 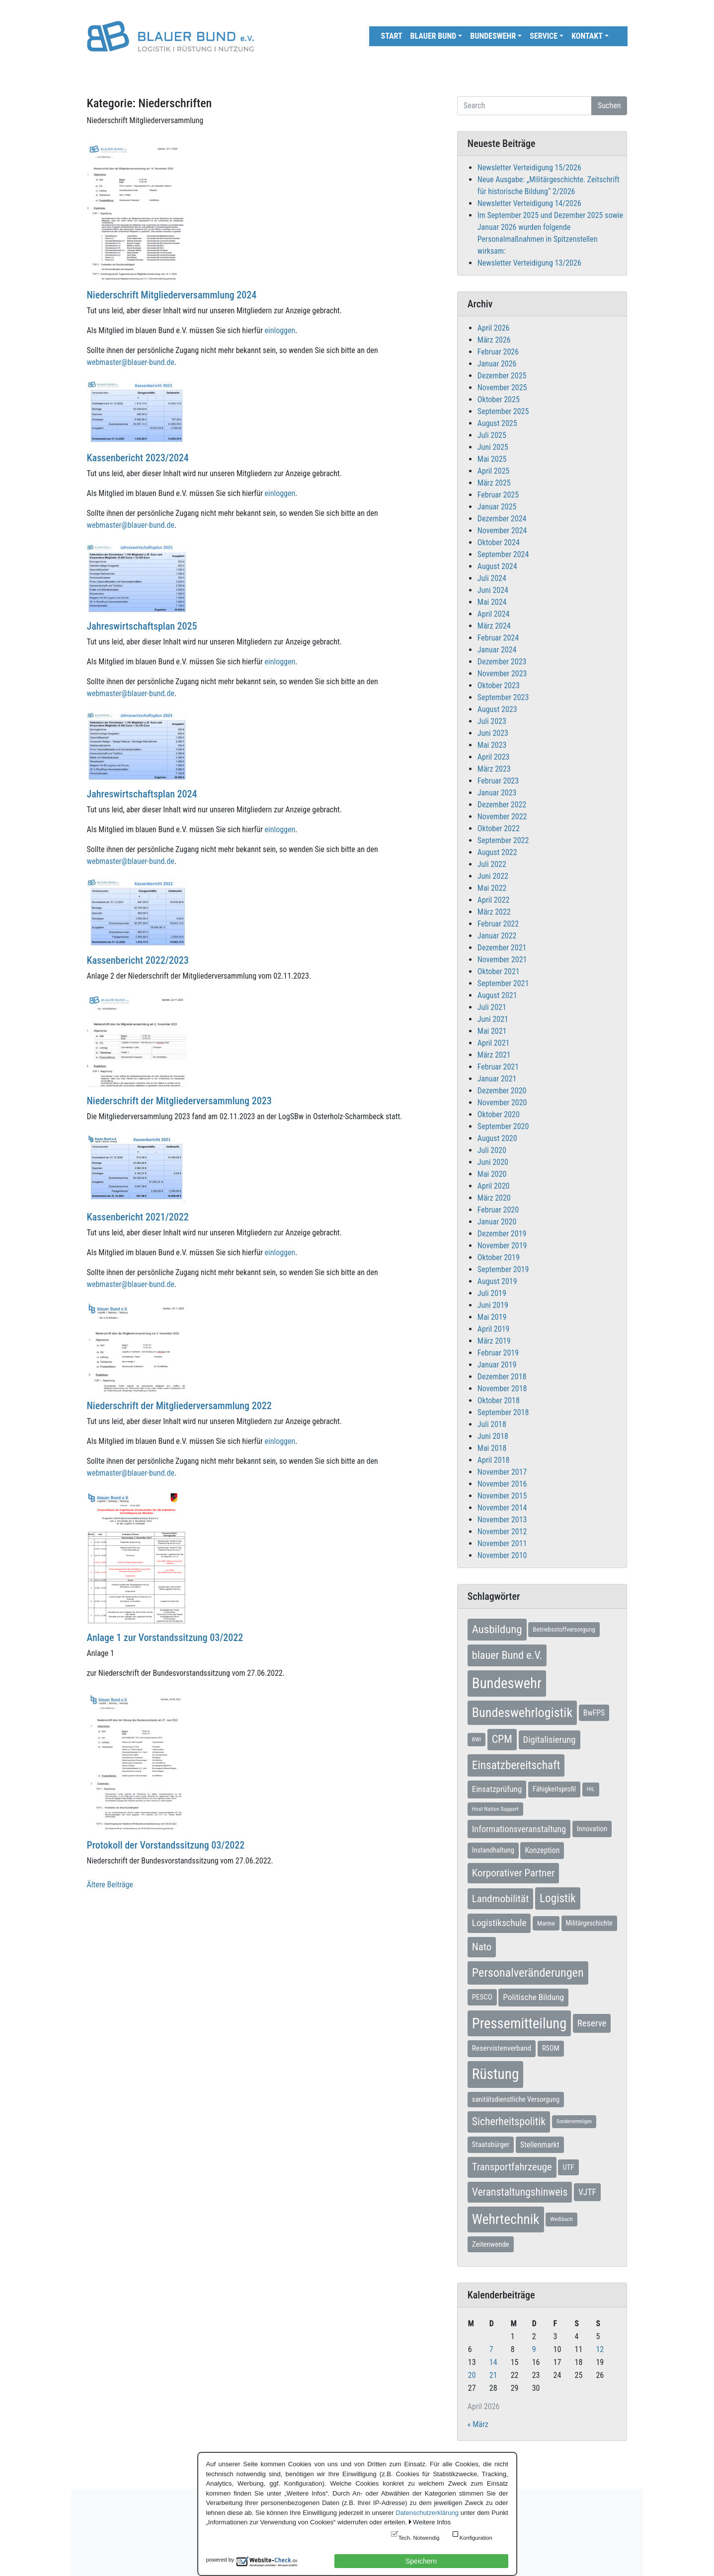 I want to click on Oktober 2020, so click(x=498, y=1114).